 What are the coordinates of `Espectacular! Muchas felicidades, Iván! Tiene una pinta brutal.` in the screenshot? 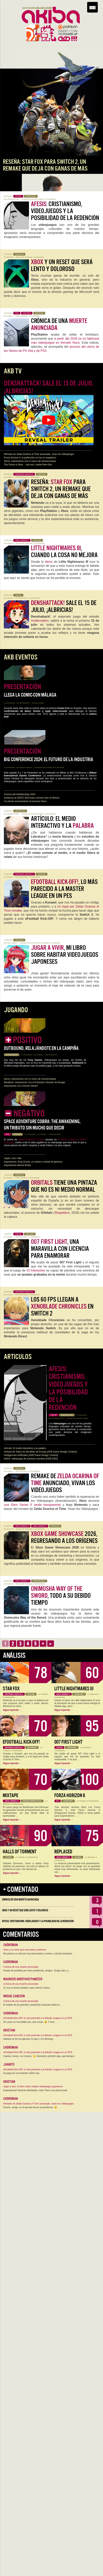 It's located at (35, 2090).